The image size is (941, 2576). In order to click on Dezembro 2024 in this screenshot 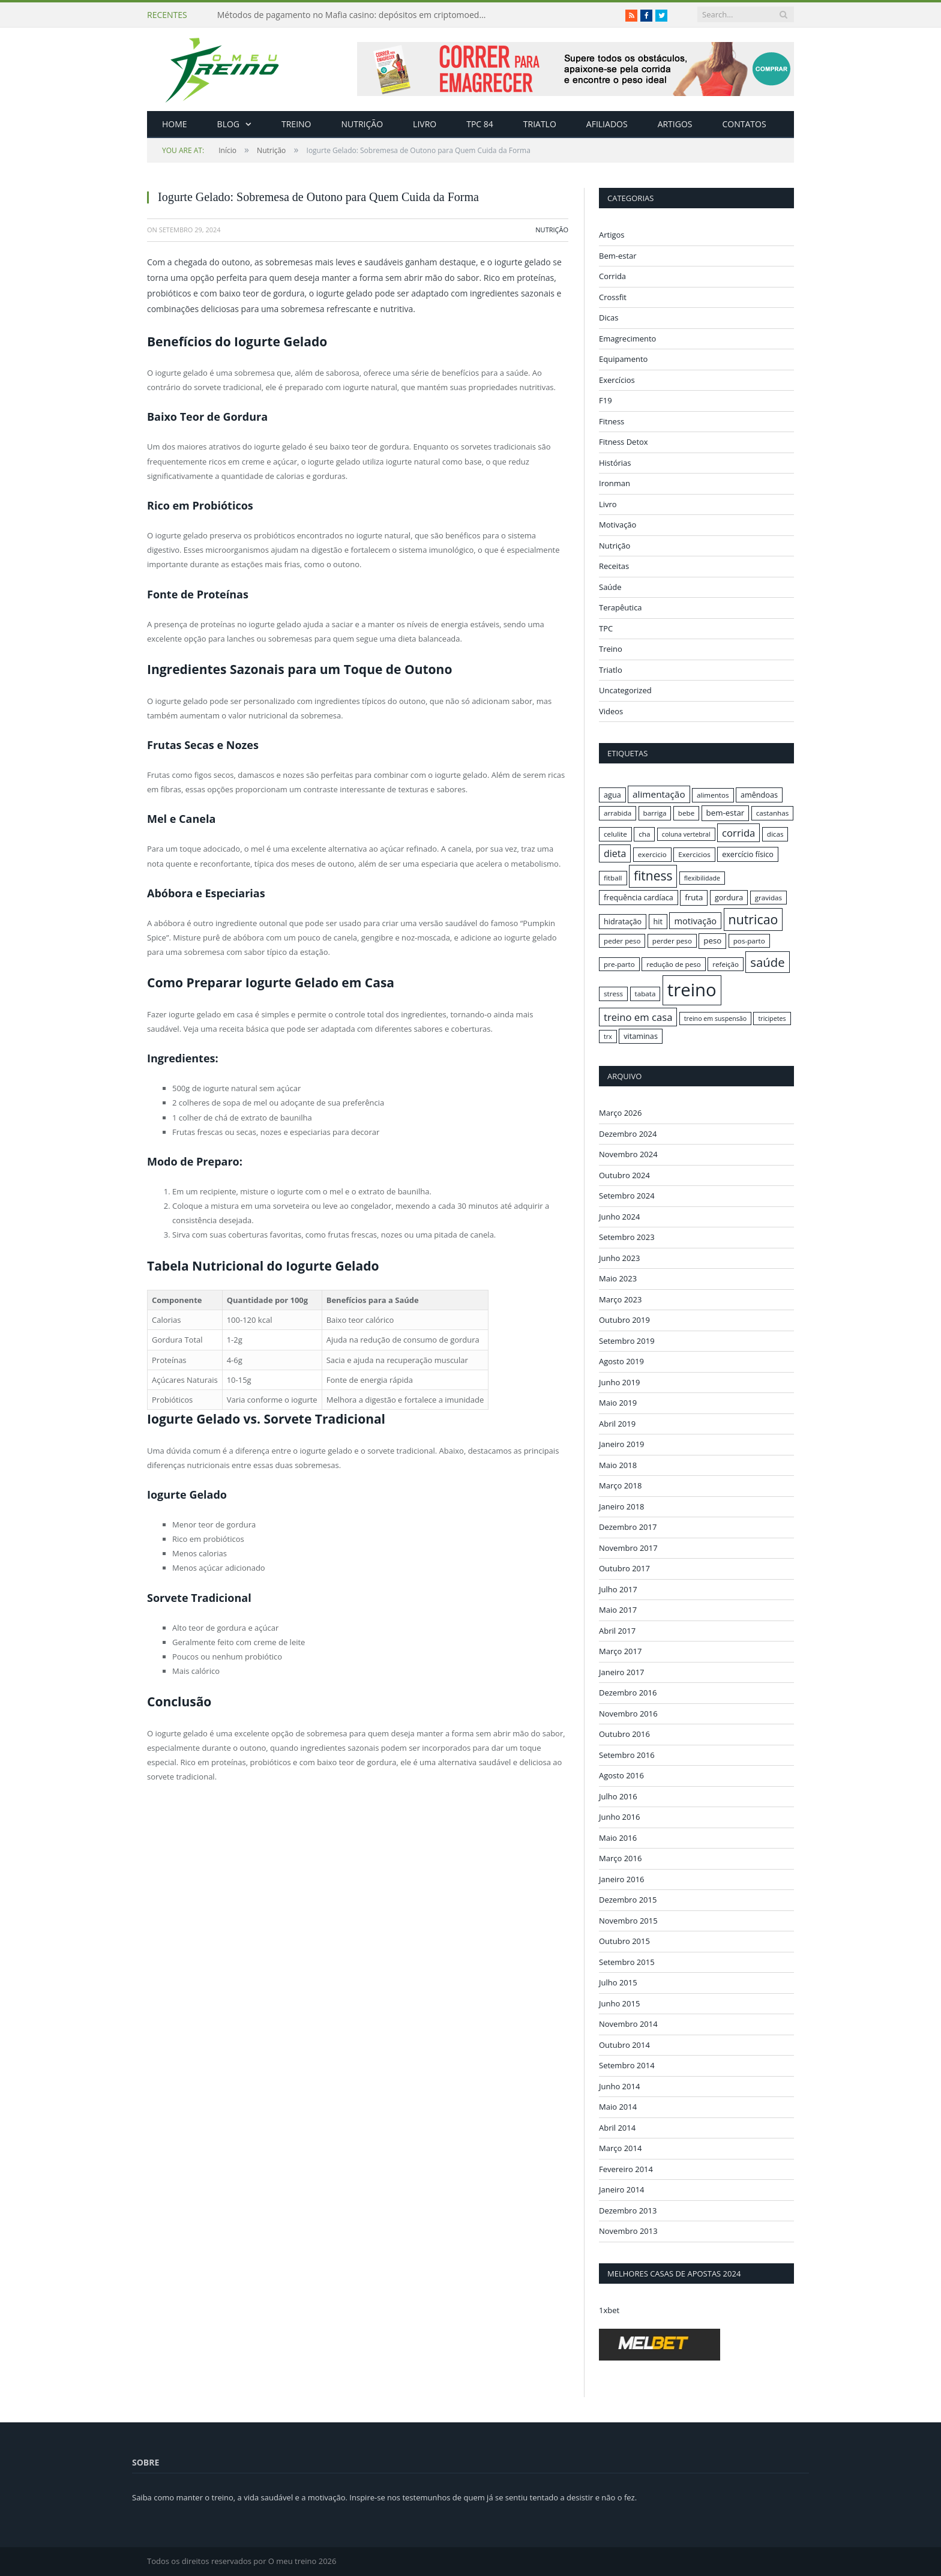, I will do `click(628, 1133)`.